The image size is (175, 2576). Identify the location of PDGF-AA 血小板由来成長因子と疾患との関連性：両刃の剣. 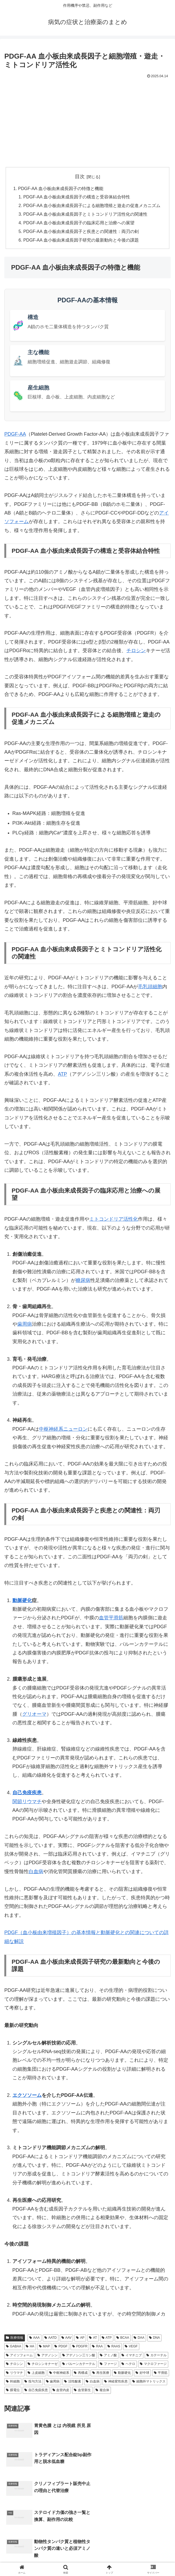
(81, 232).